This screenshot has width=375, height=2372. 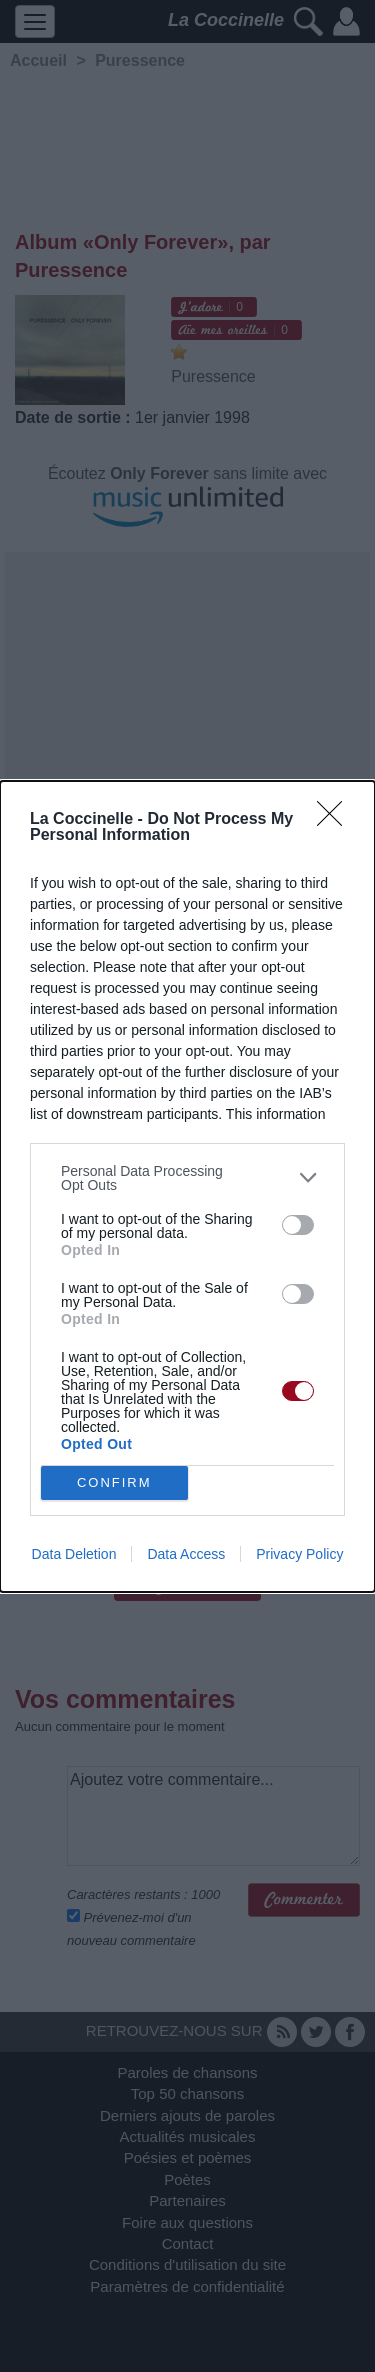 I want to click on Privacy Policy, so click(x=299, y=1554).